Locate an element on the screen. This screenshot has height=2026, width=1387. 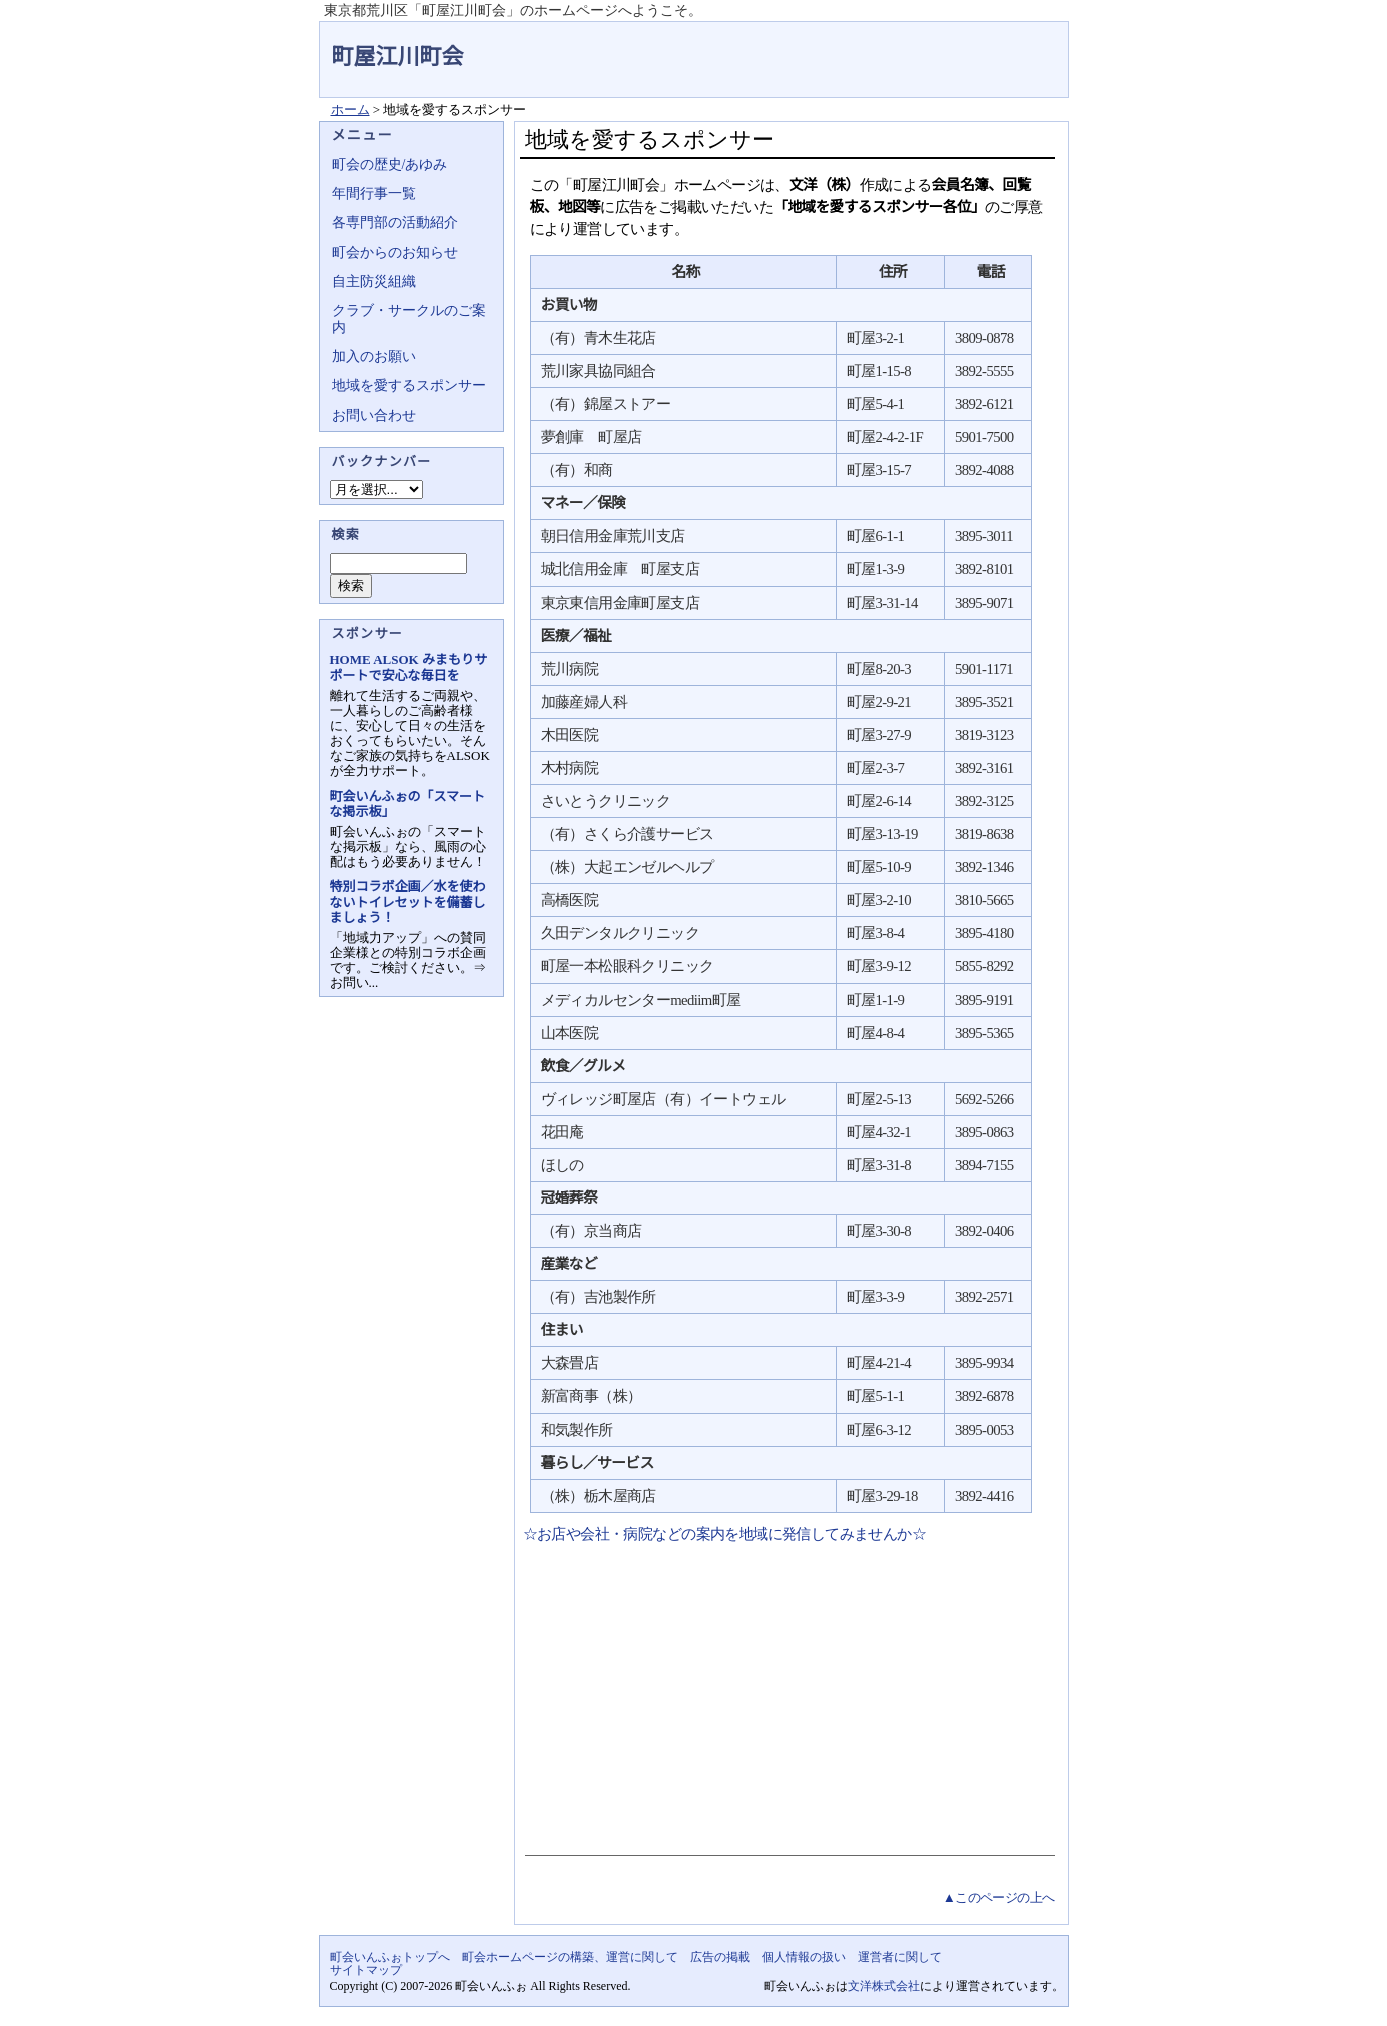
お問い合わせ is located at coordinates (374, 415).